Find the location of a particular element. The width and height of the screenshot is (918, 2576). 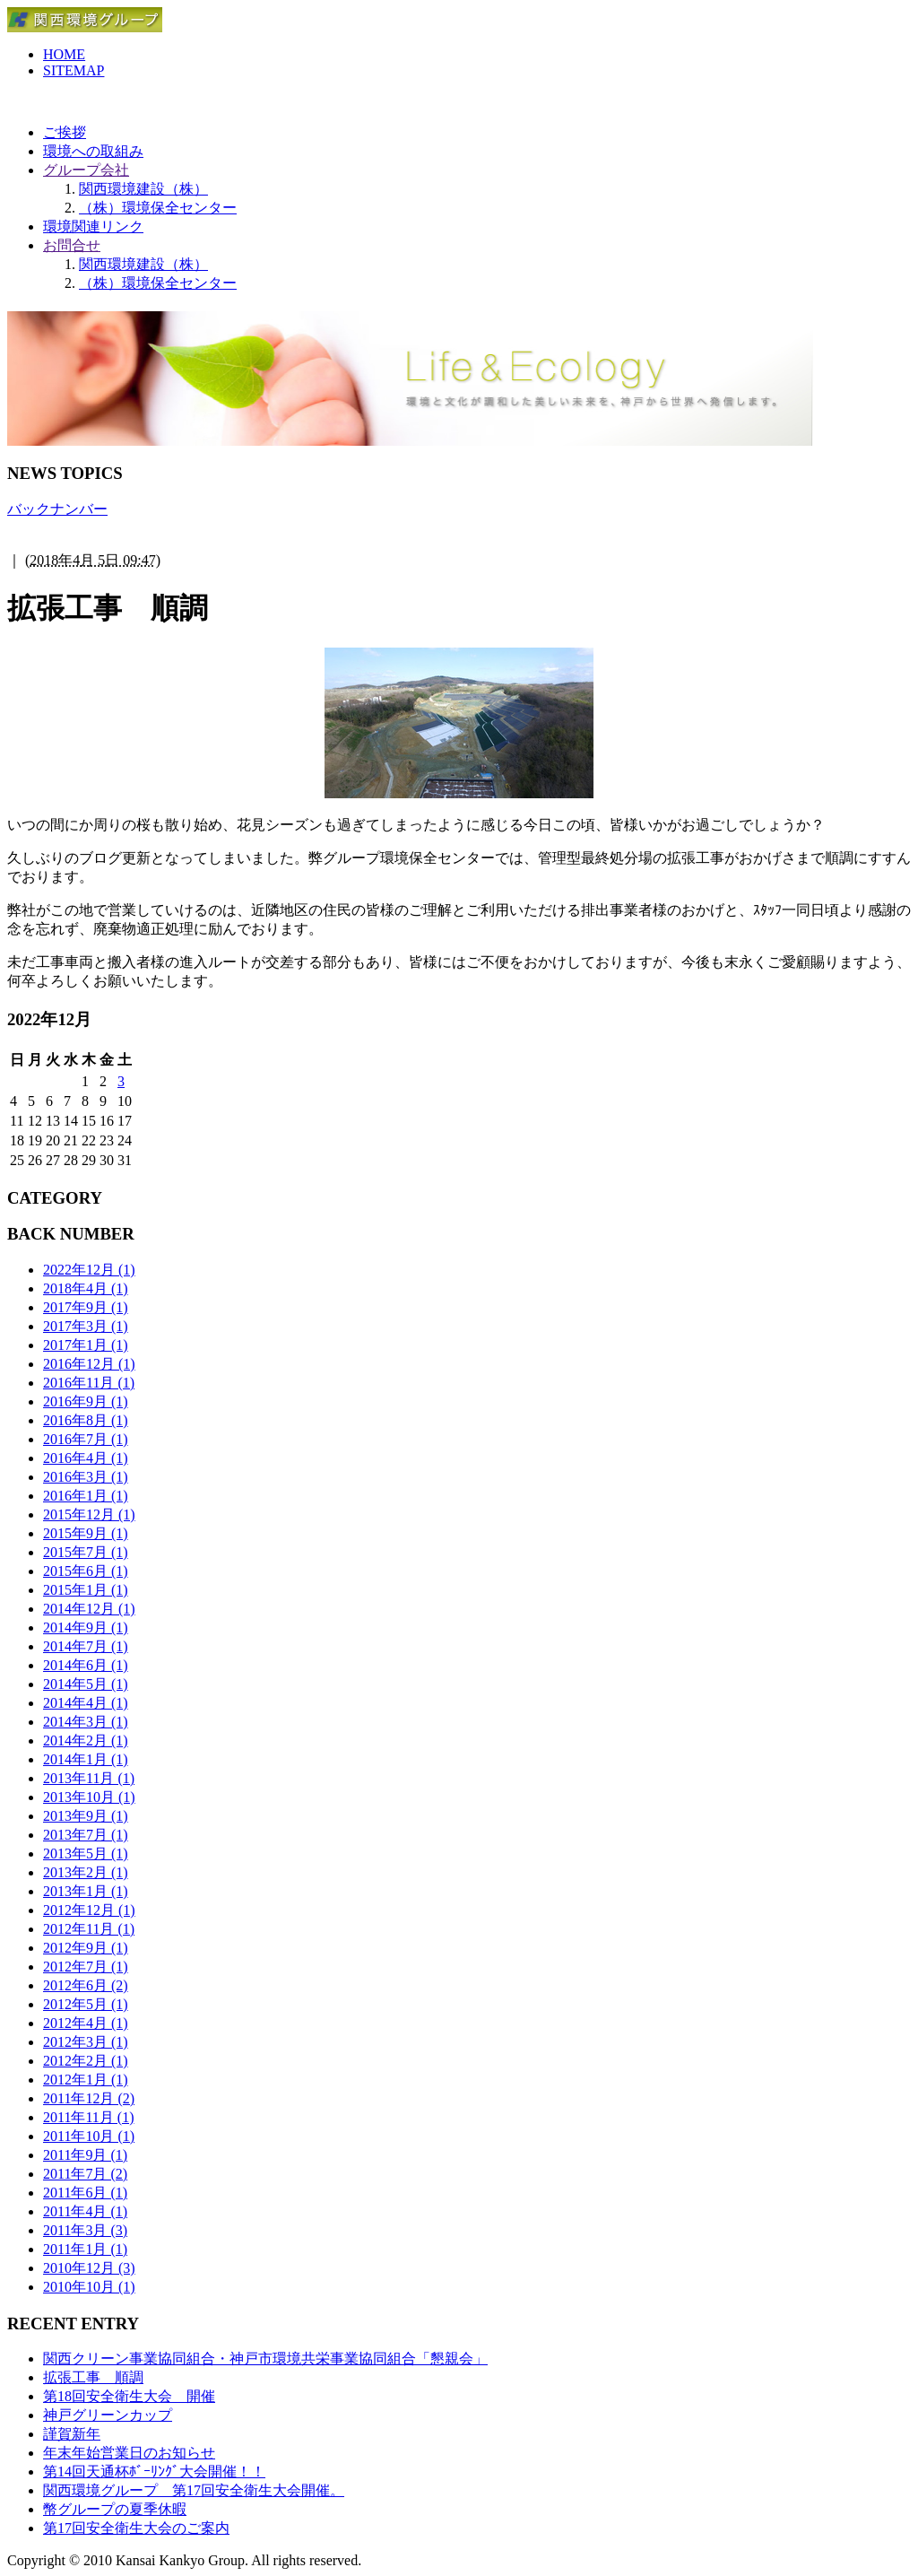

2014年1月 (1) is located at coordinates (85, 1759).